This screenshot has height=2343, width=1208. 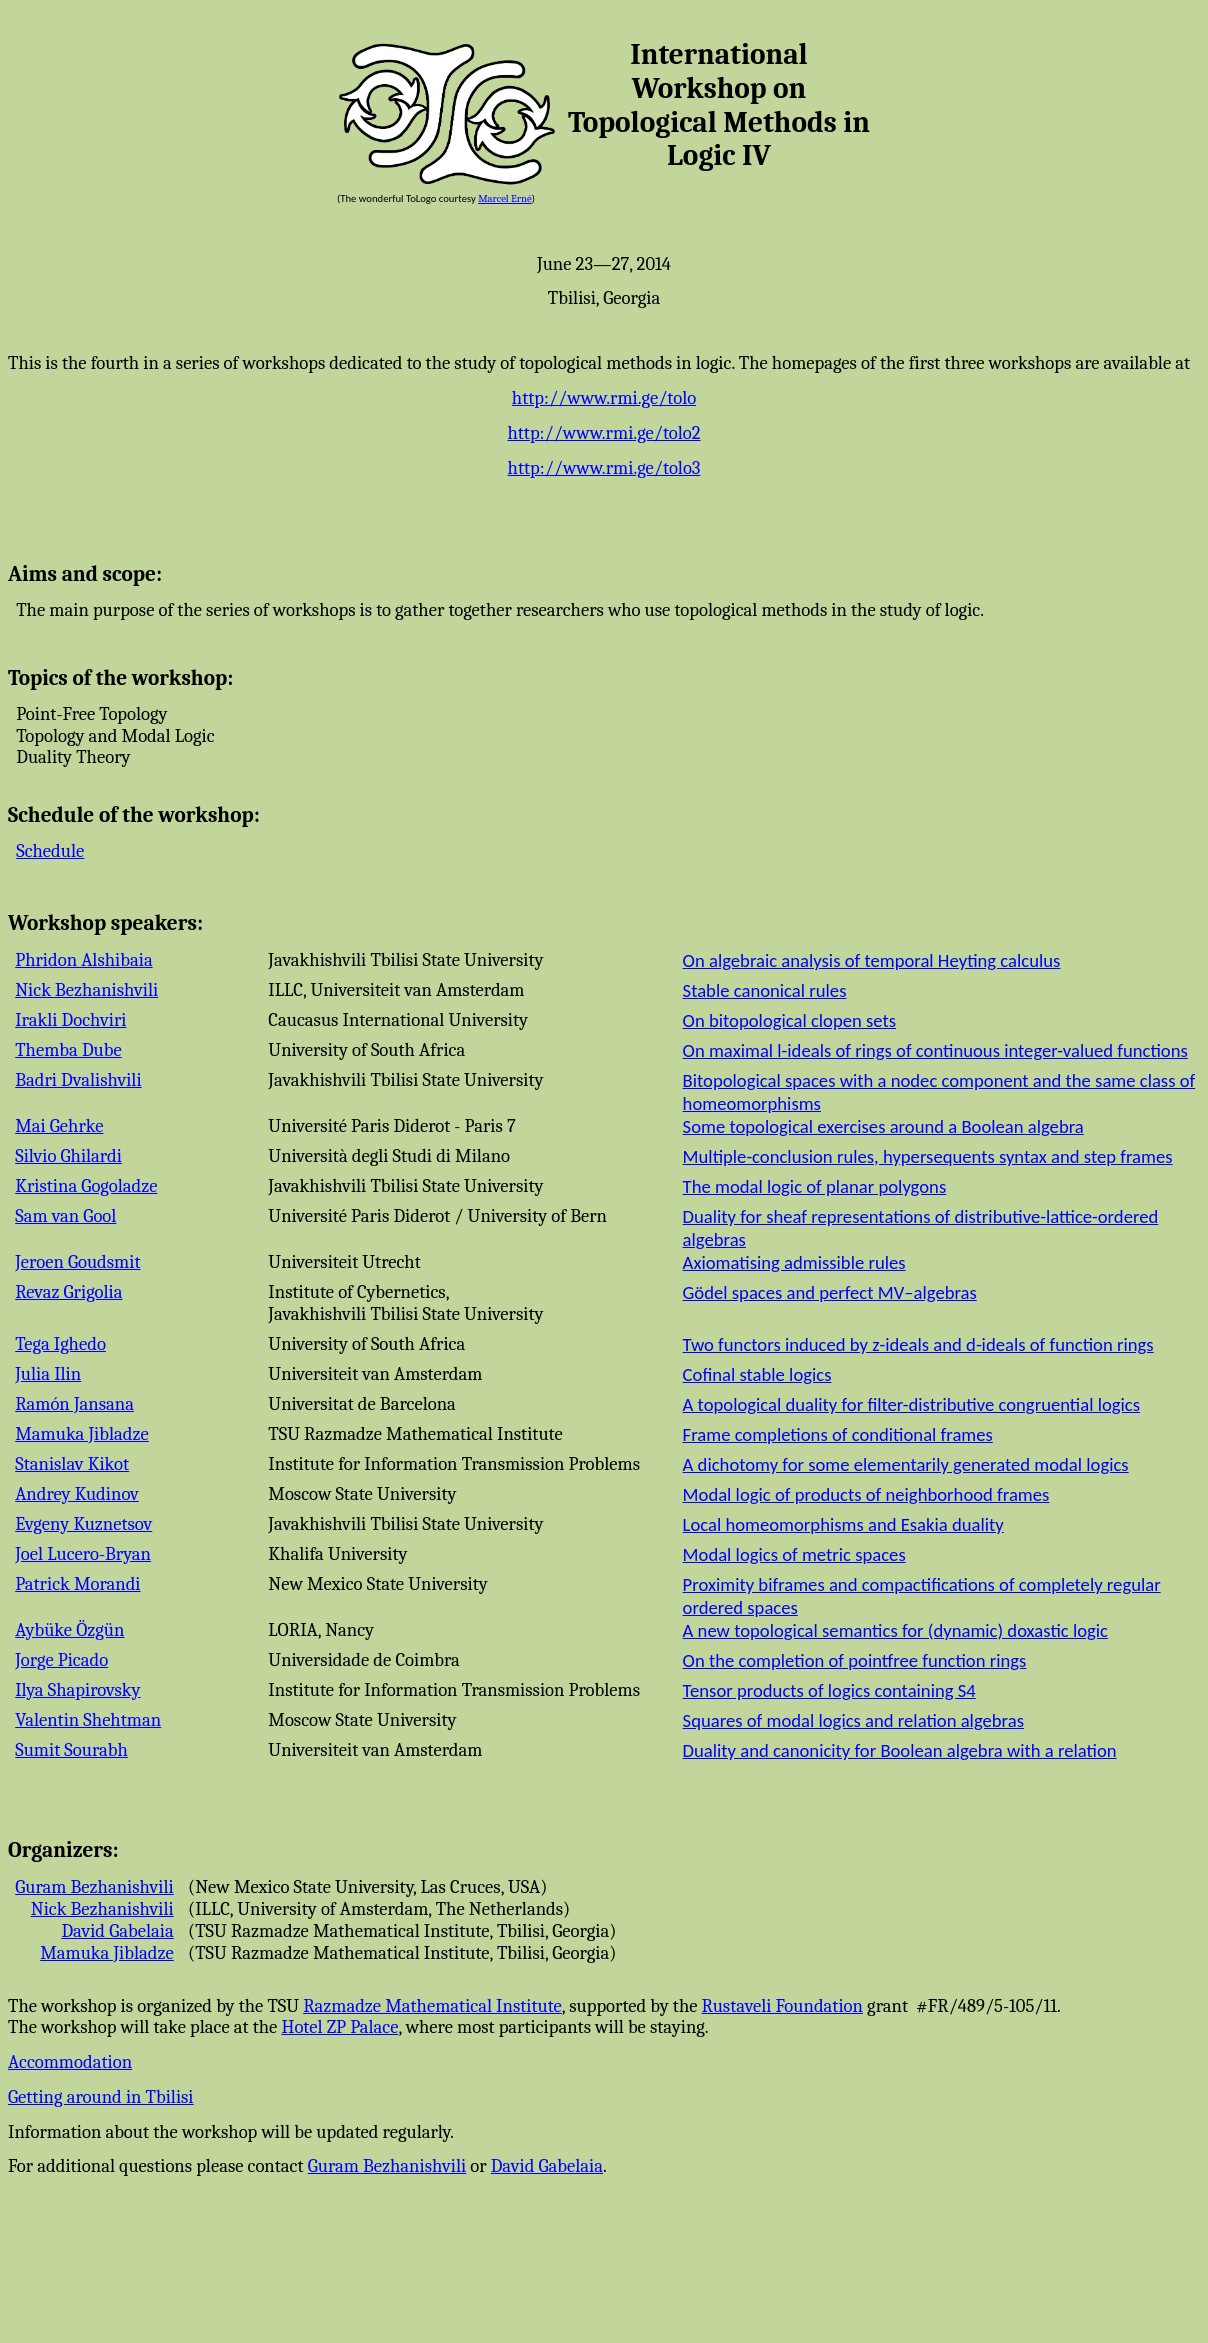 What do you see at coordinates (782, 2006) in the screenshot?
I see `Rustaveli Foundation` at bounding box center [782, 2006].